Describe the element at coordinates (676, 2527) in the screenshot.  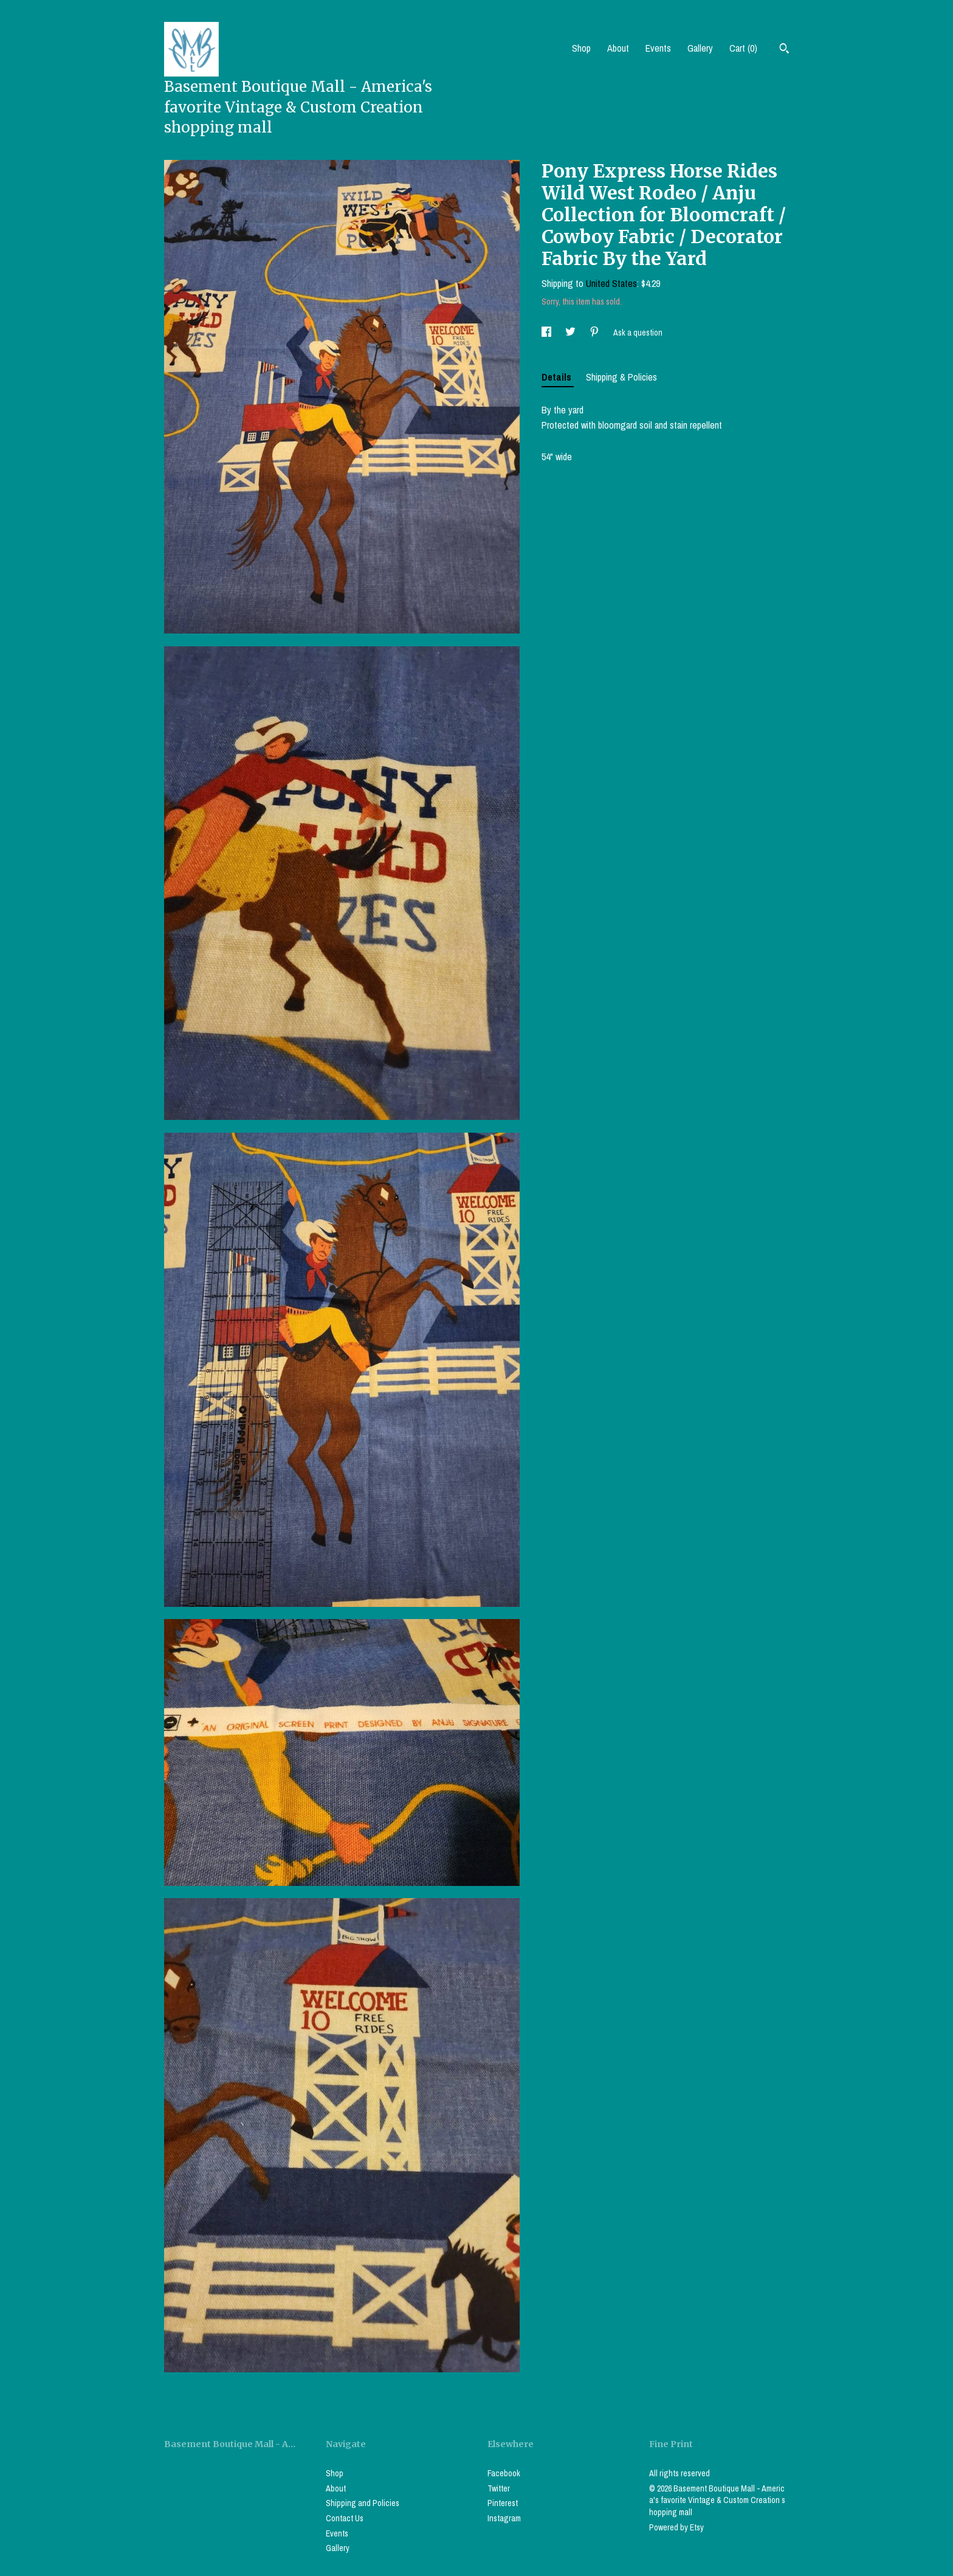
I see `Powered by Etsy` at that location.